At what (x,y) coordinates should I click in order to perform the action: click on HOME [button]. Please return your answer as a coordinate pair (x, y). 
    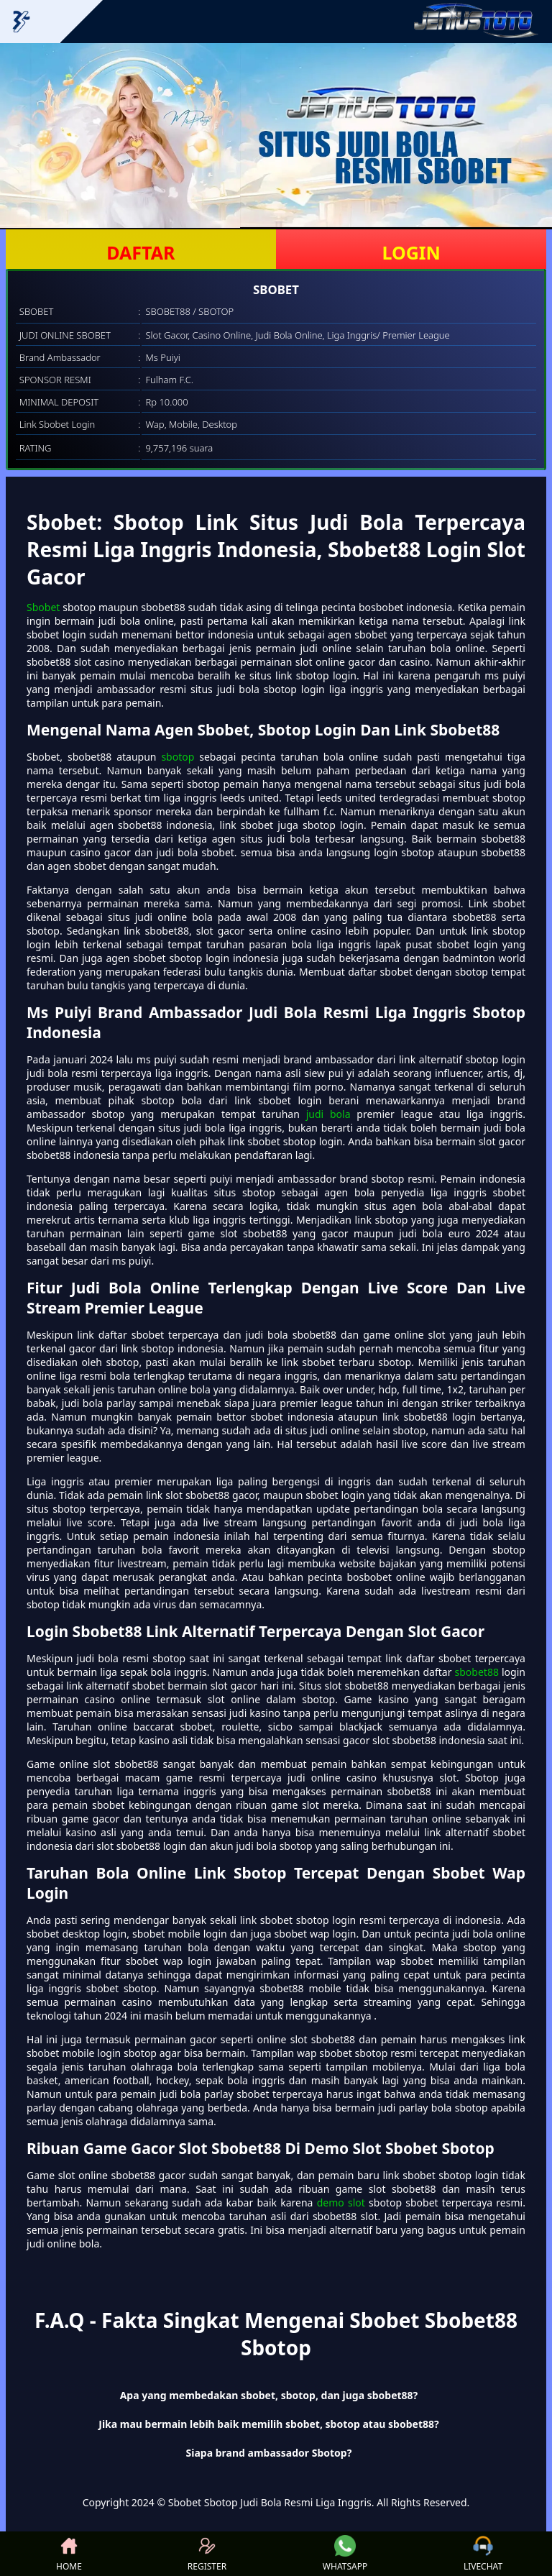
    Looking at the image, I should click on (69, 2553).